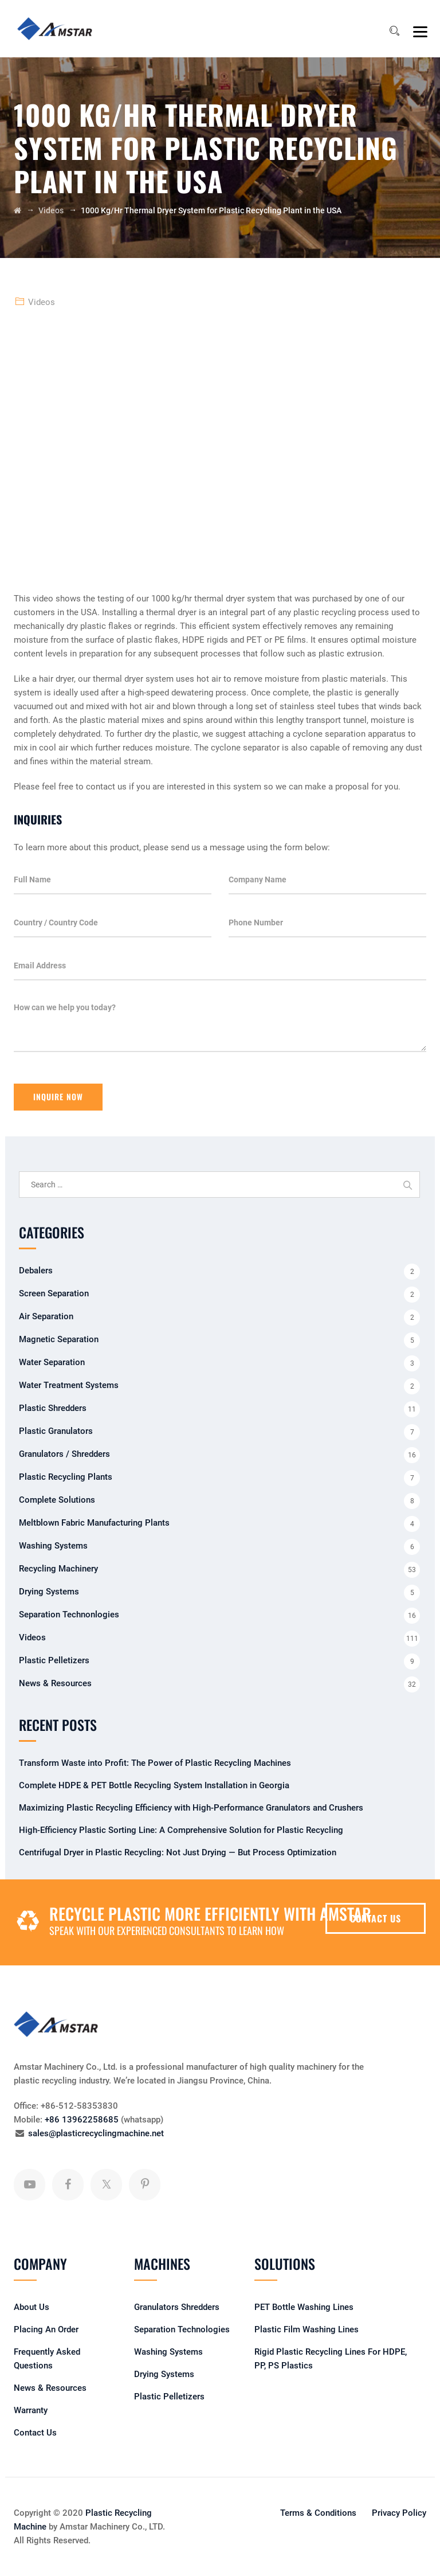 The image size is (440, 2576). Describe the element at coordinates (56, 1431) in the screenshot. I see `Plastic Granulators` at that location.